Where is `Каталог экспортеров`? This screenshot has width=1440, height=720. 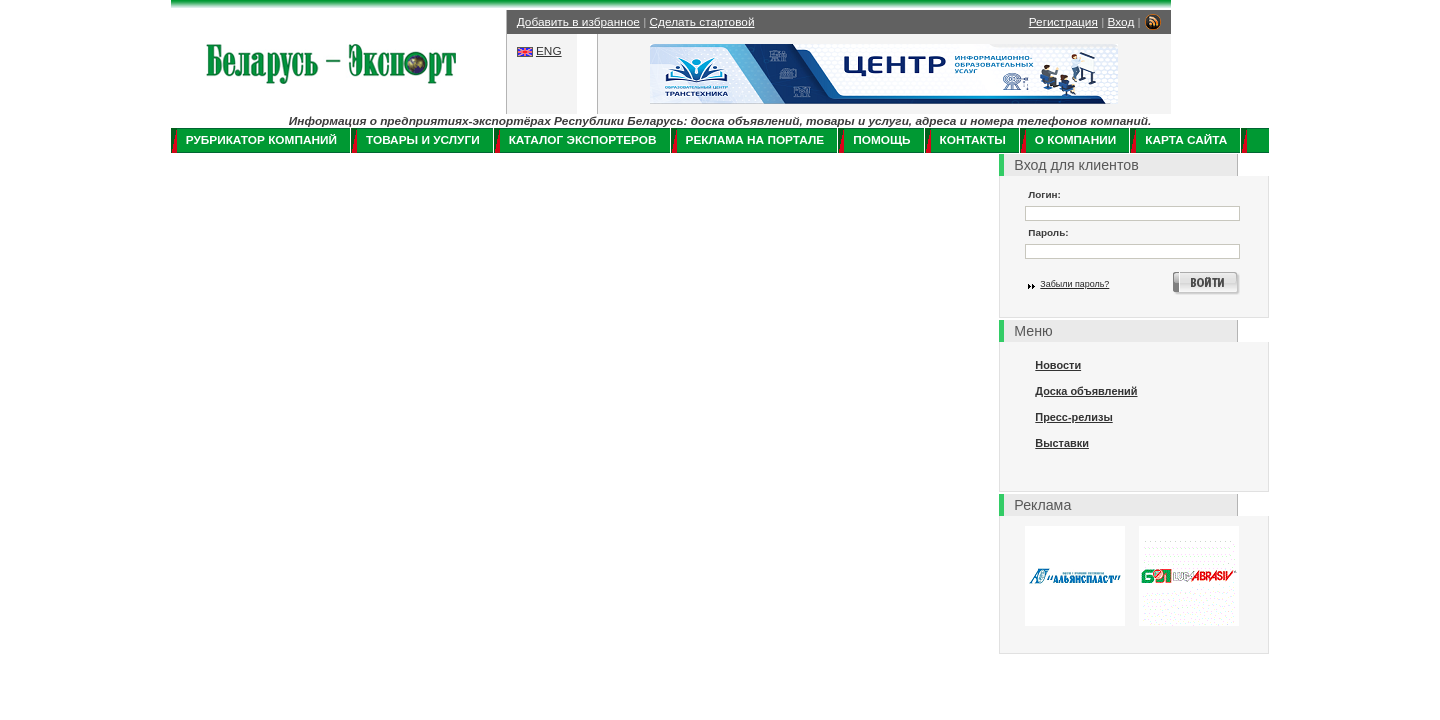
Каталог экспортеров is located at coordinates (583, 140).